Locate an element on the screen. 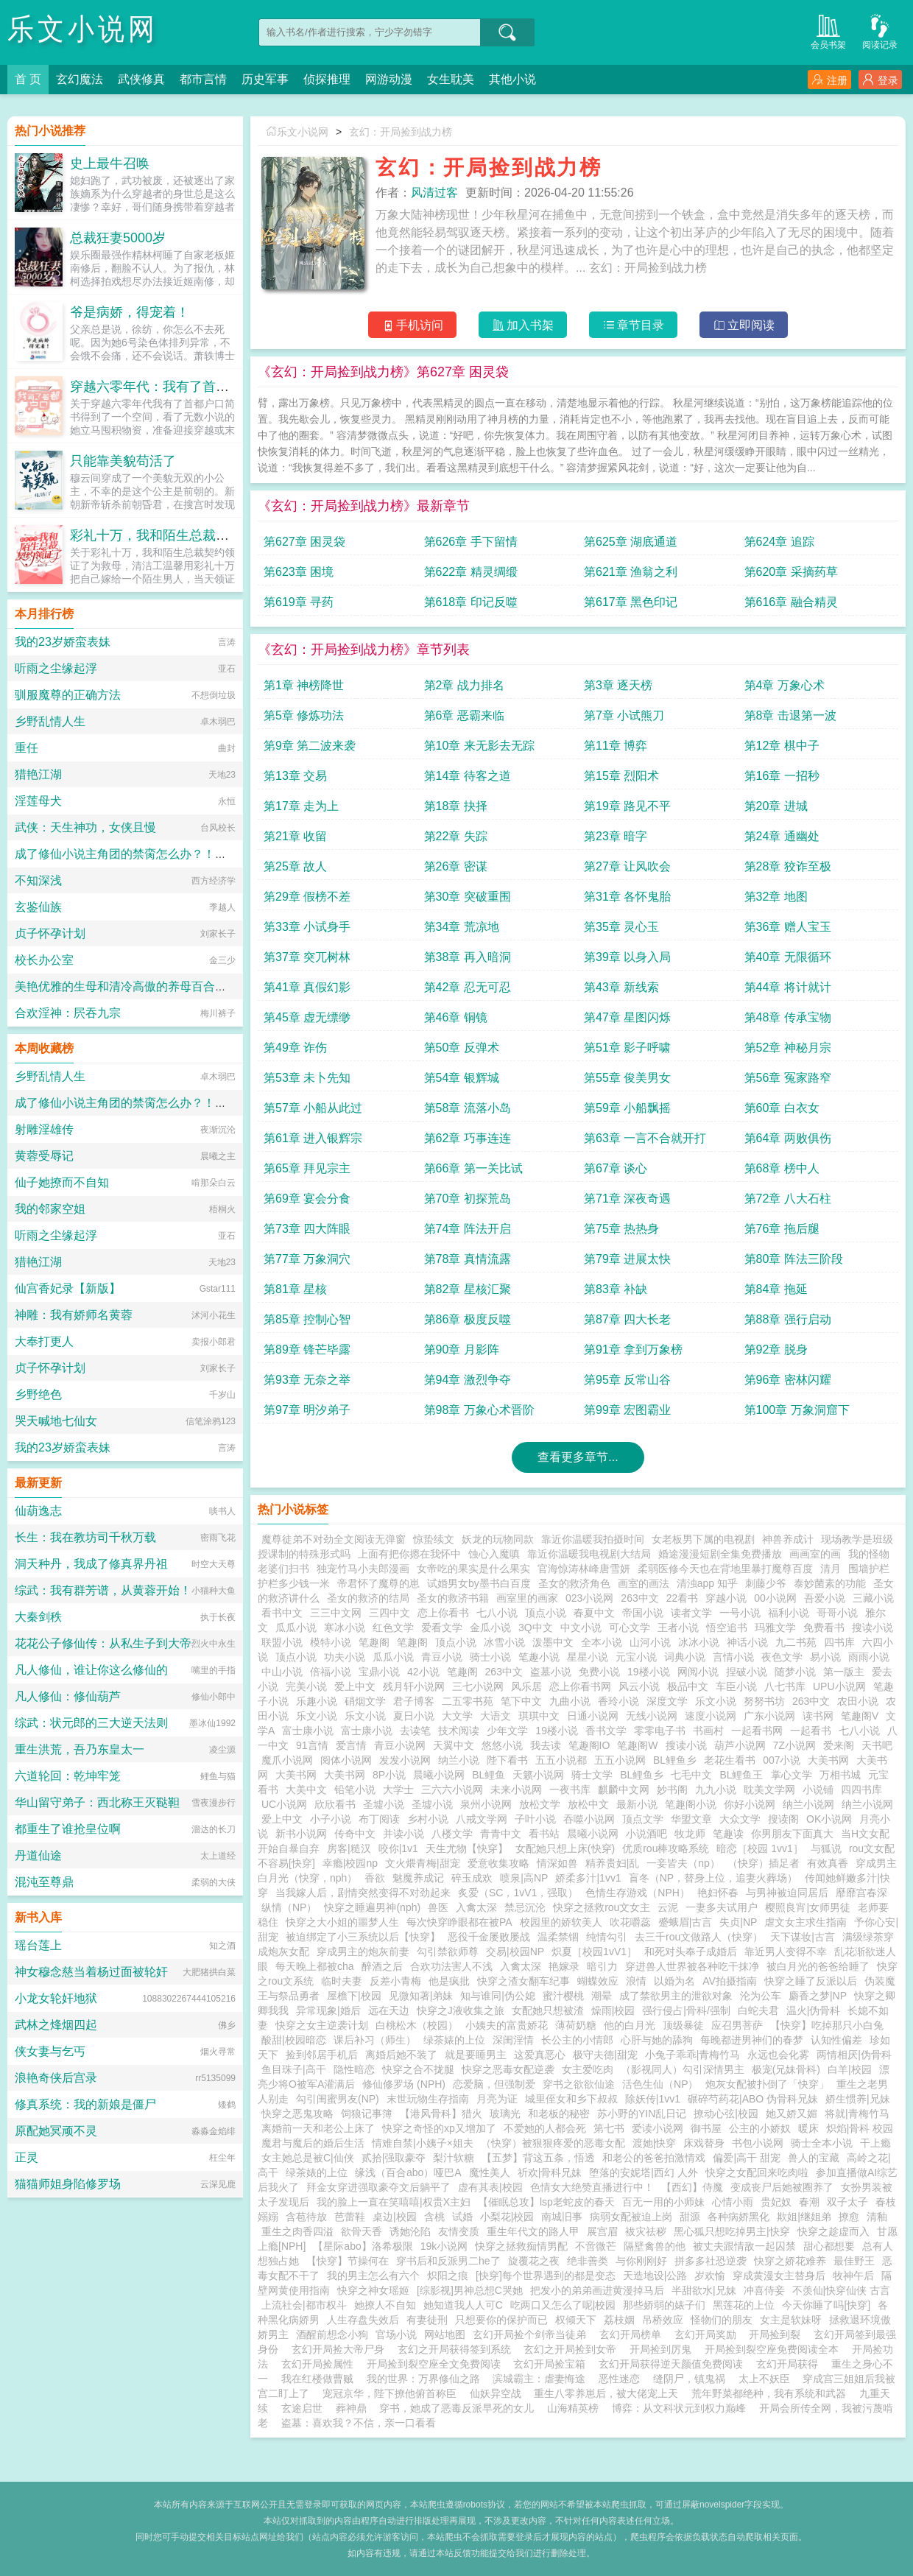 The width and height of the screenshot is (913, 2576). 柔弱医修今天也在背地里暴打魔尊百度 is located at coordinates (725, 1568).